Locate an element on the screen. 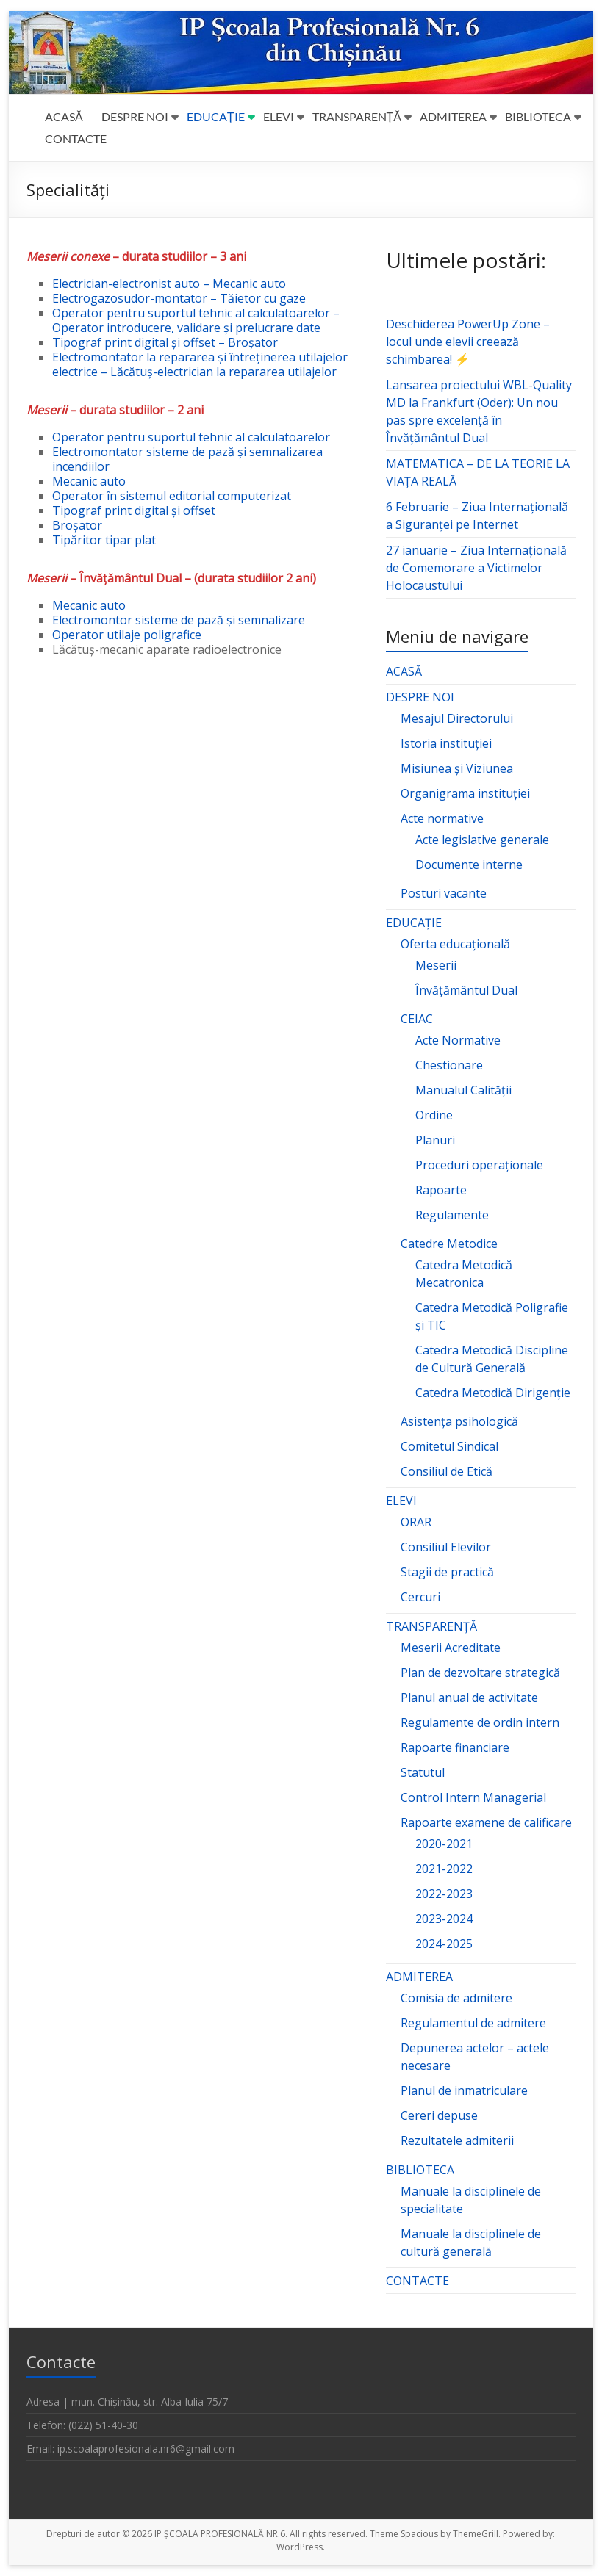  Acte Normative is located at coordinates (458, 1040).